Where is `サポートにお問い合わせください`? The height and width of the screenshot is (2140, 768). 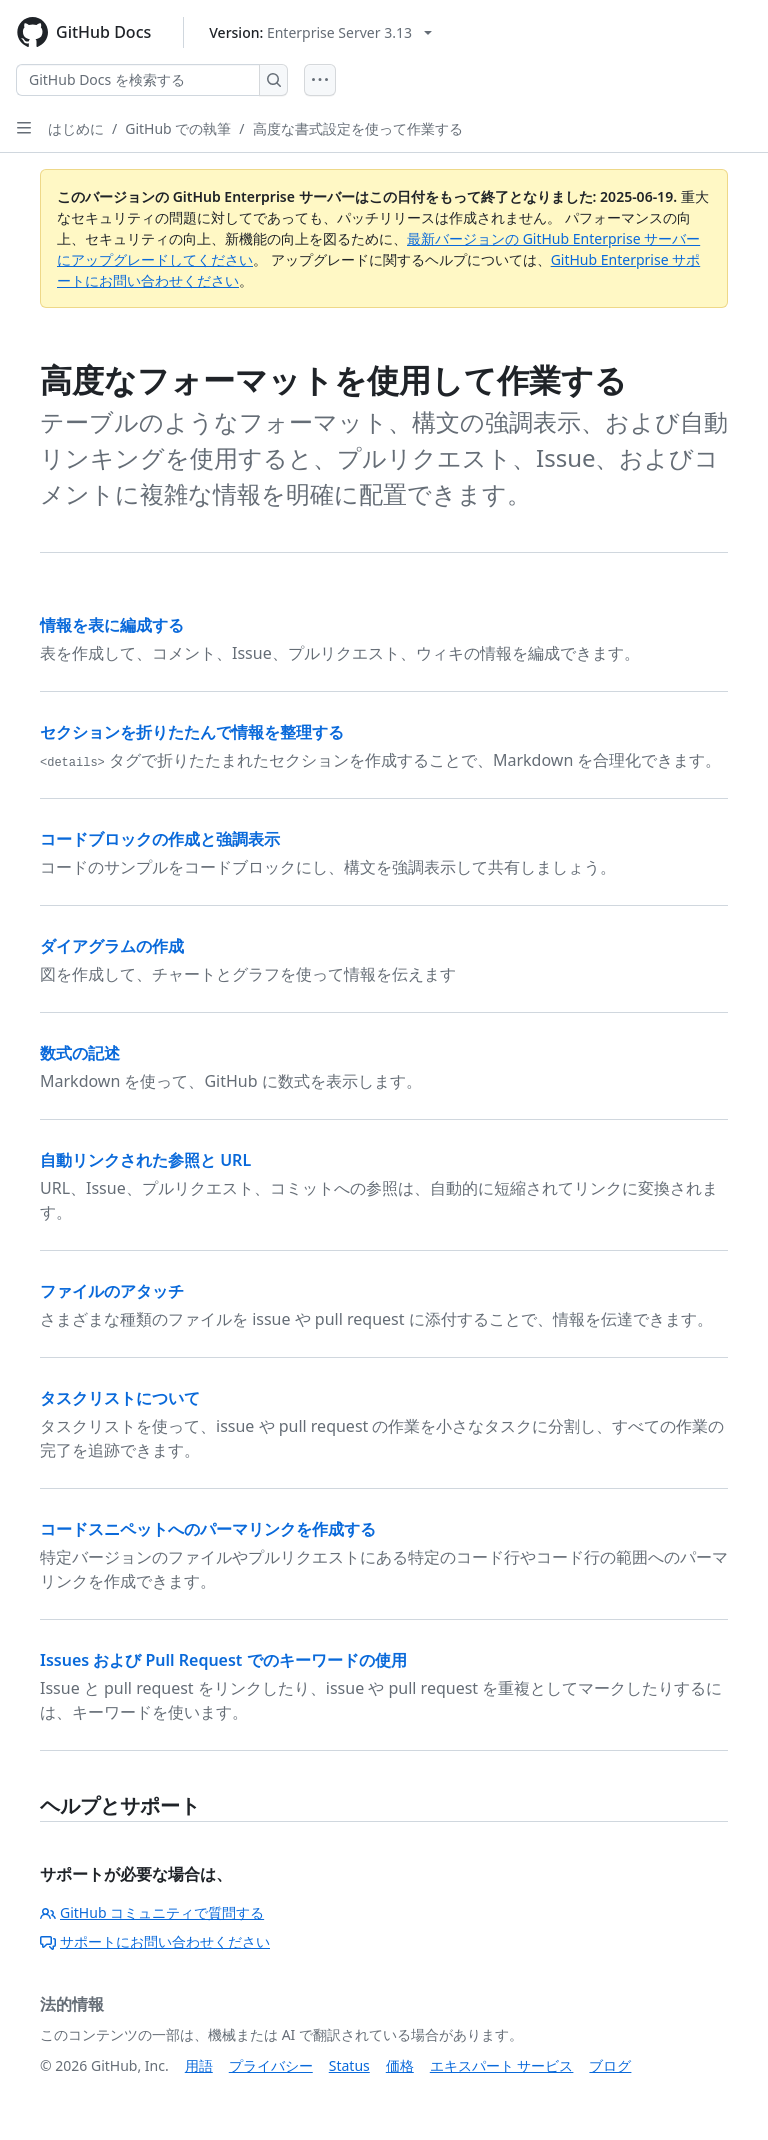 サポートにお問い合わせください is located at coordinates (155, 1941).